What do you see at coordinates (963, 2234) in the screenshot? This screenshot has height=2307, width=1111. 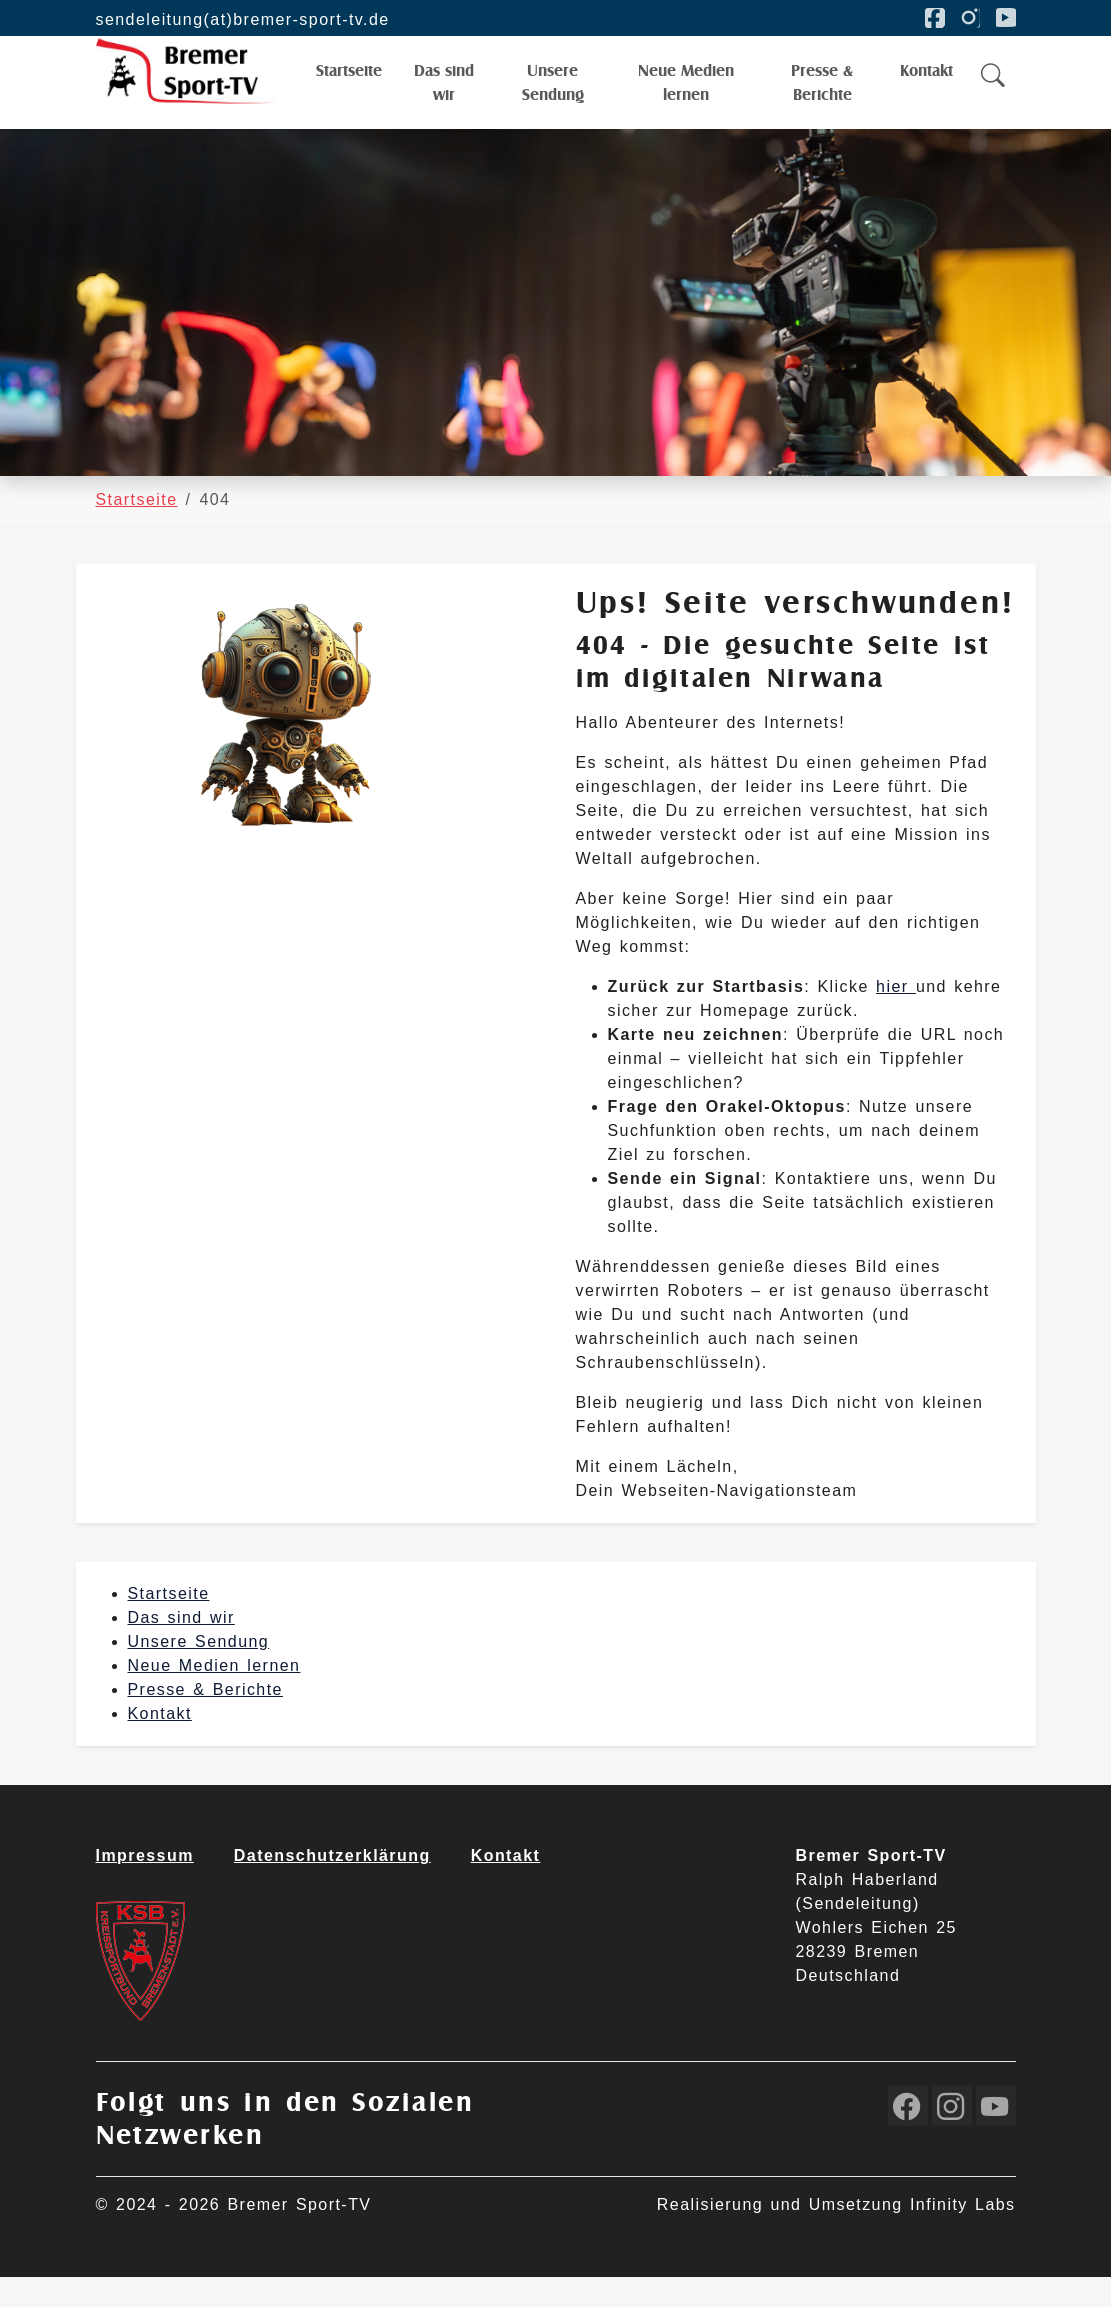 I see `Infinity Labs` at bounding box center [963, 2234].